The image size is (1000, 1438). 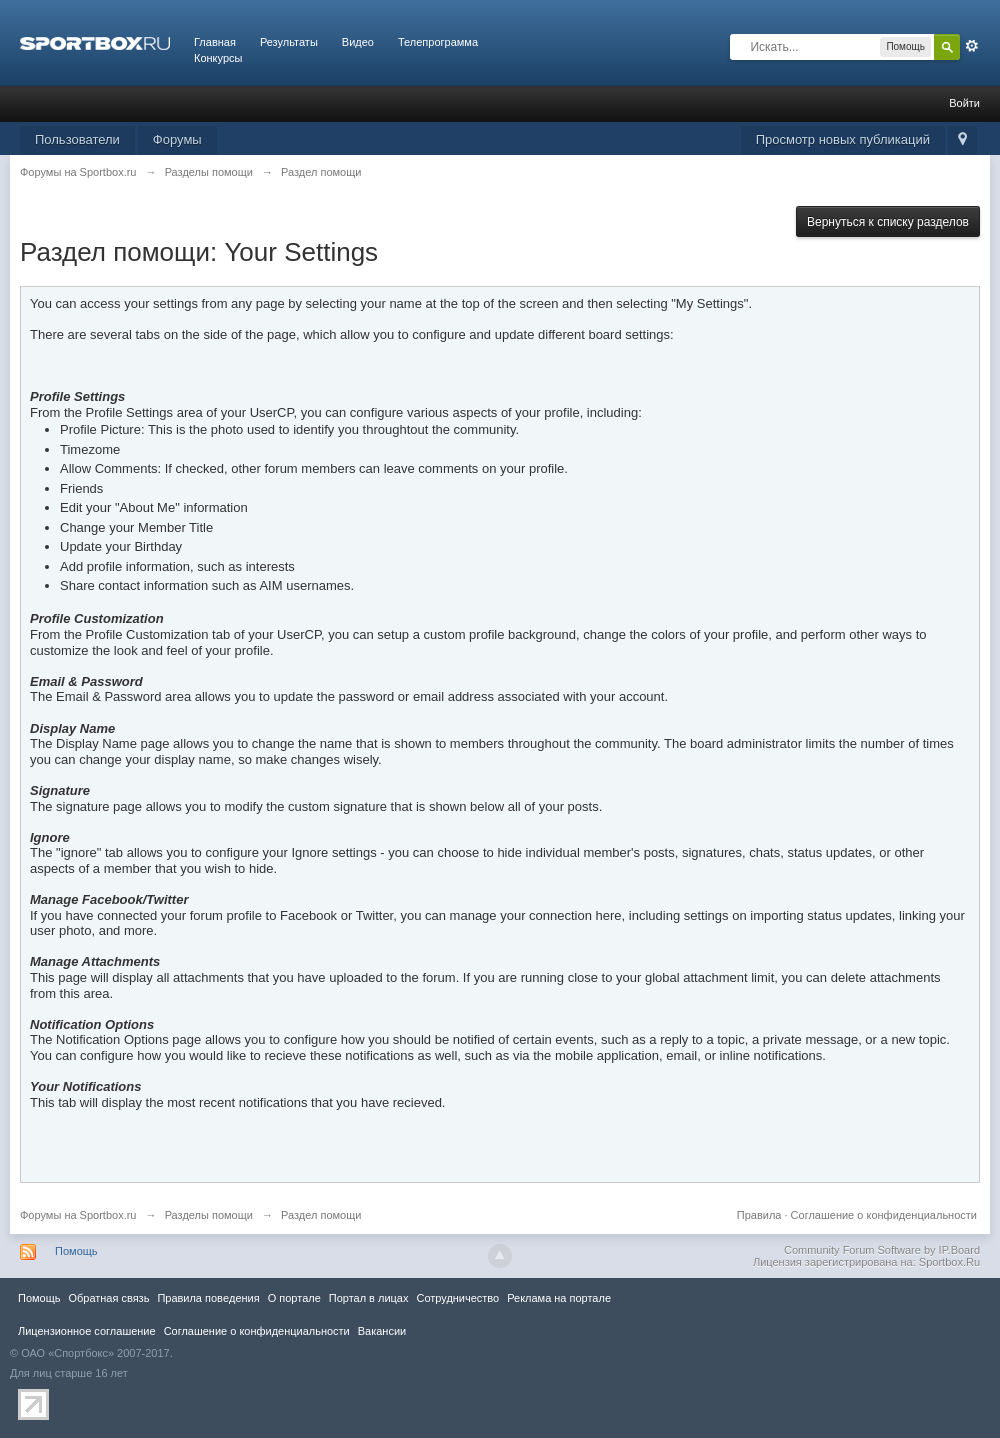 I want to click on Конкурсы, so click(x=218, y=58).